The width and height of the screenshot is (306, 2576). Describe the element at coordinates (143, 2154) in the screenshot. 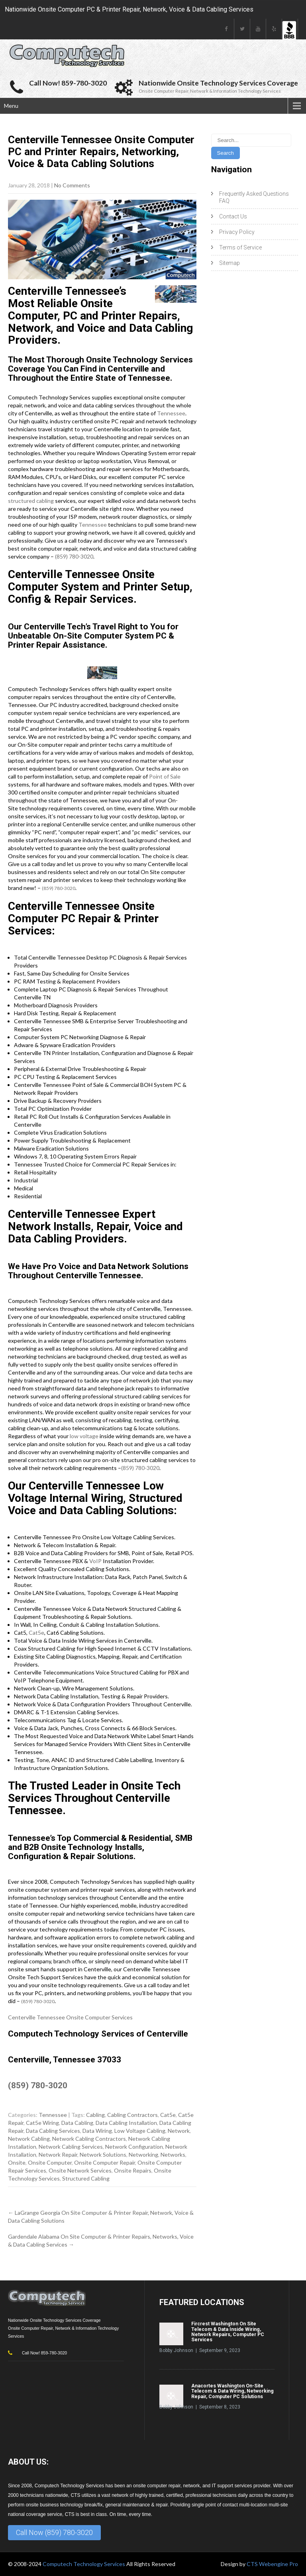

I see `Networking` at that location.